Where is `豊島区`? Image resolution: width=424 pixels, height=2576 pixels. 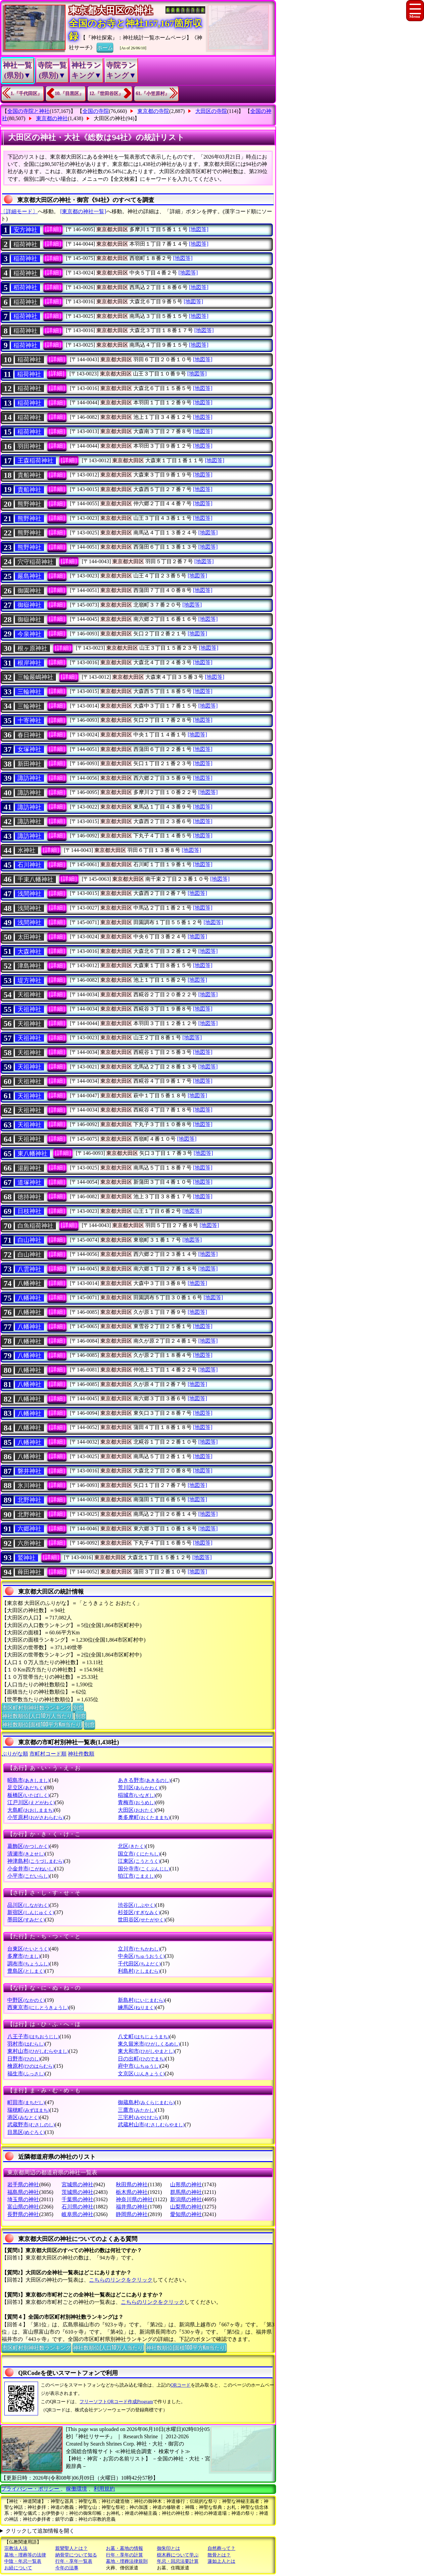 豊島区 is located at coordinates (26, 1971).